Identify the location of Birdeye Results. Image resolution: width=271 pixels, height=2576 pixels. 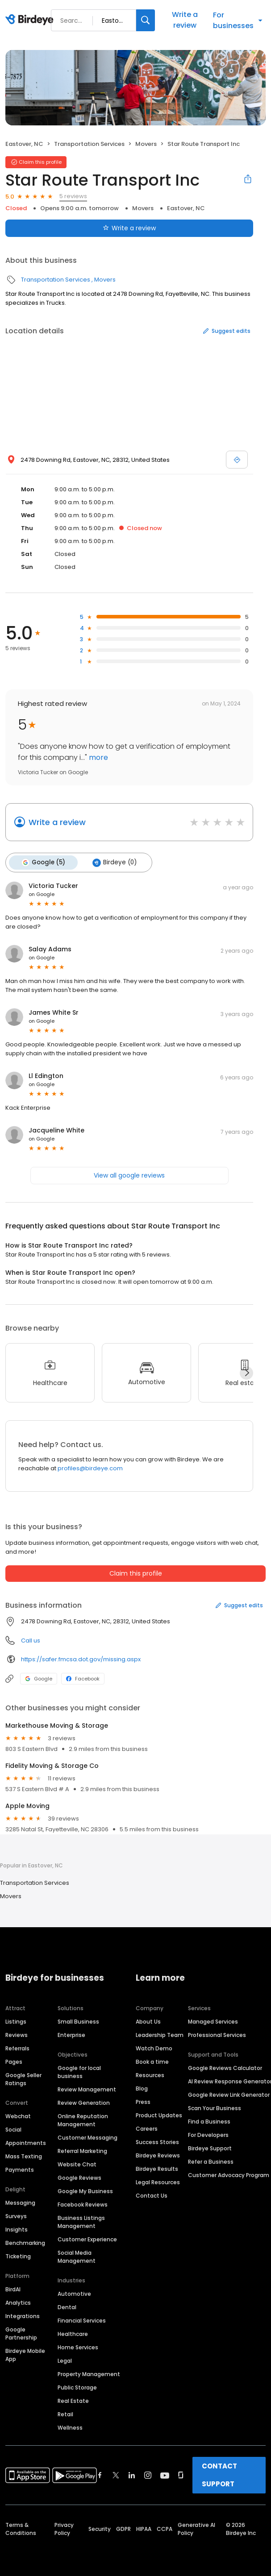
(157, 2168).